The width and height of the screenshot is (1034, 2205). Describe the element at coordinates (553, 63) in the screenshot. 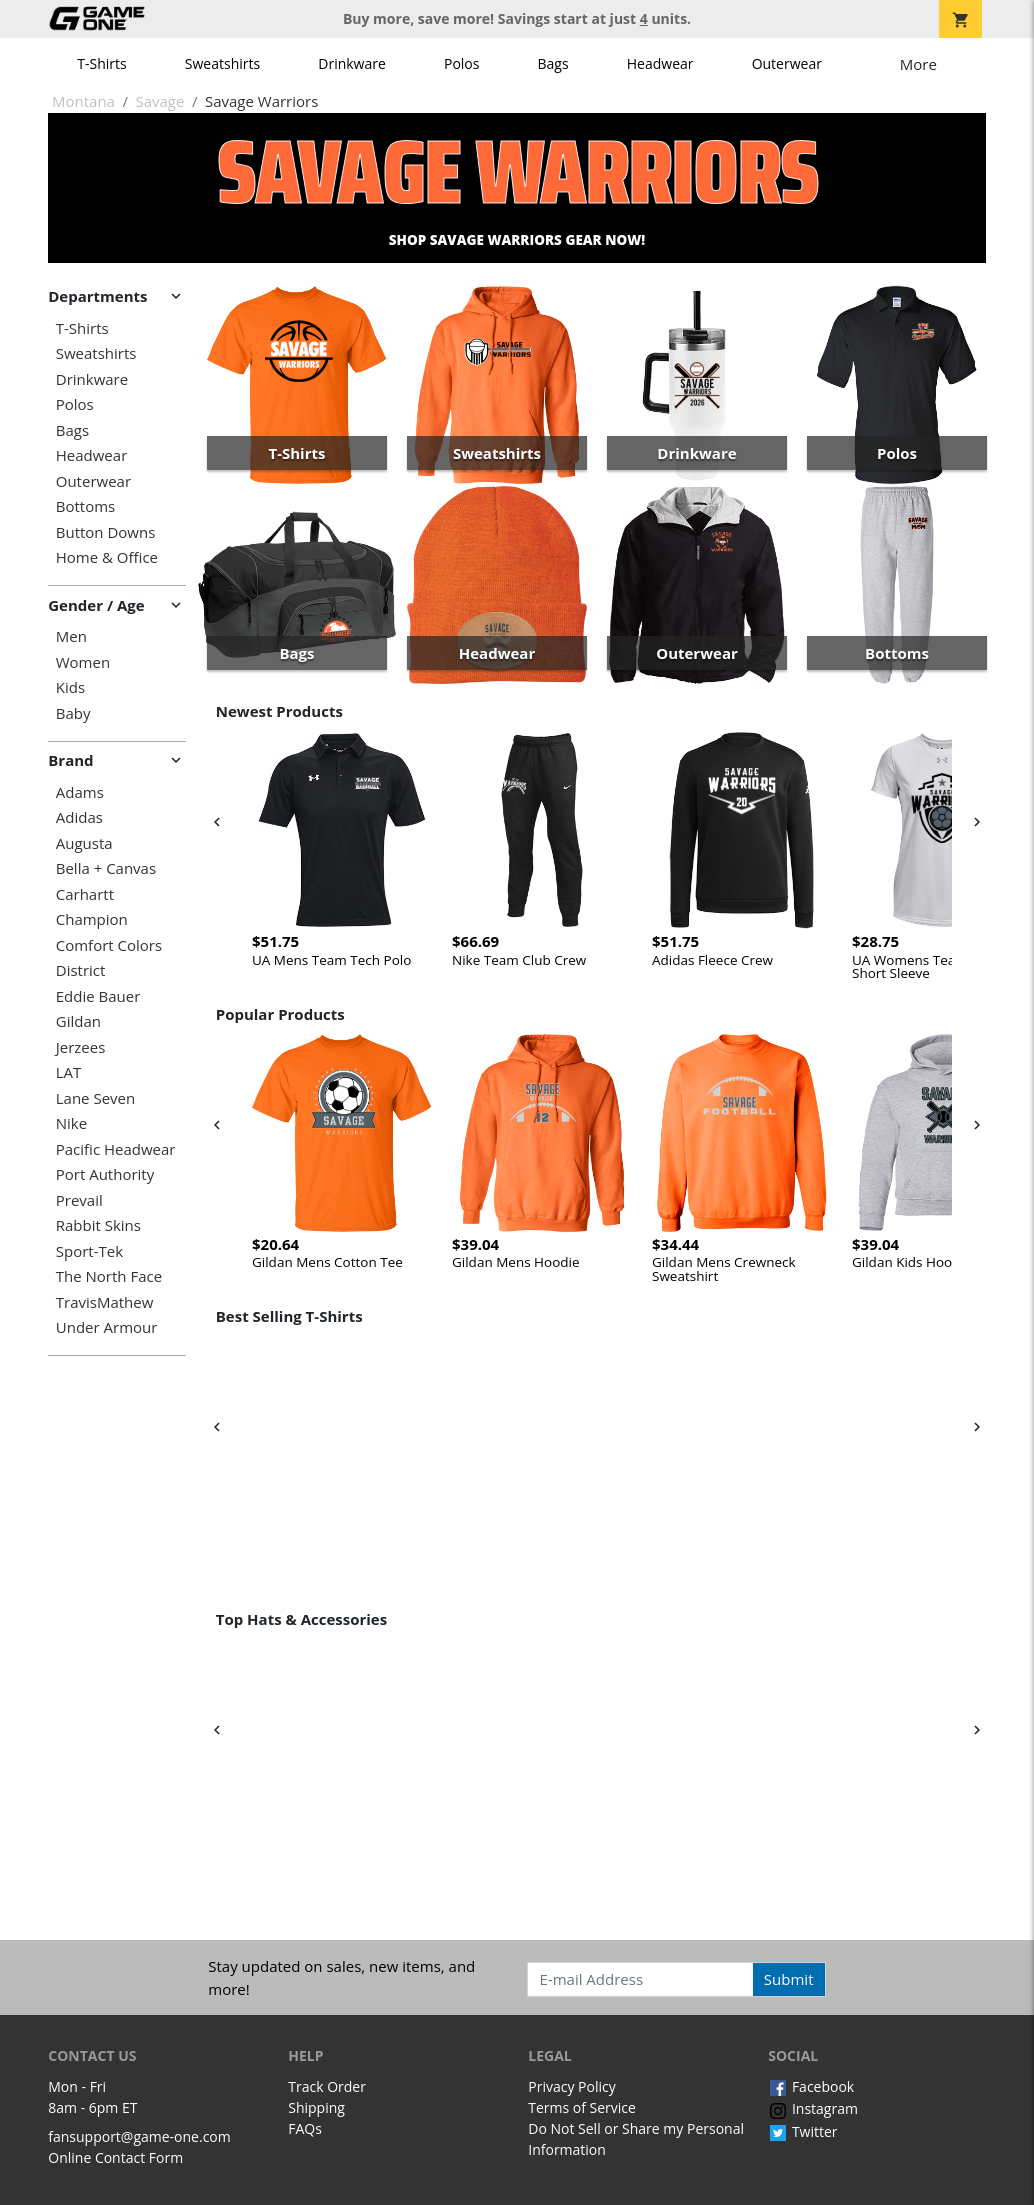

I see `Bags` at that location.